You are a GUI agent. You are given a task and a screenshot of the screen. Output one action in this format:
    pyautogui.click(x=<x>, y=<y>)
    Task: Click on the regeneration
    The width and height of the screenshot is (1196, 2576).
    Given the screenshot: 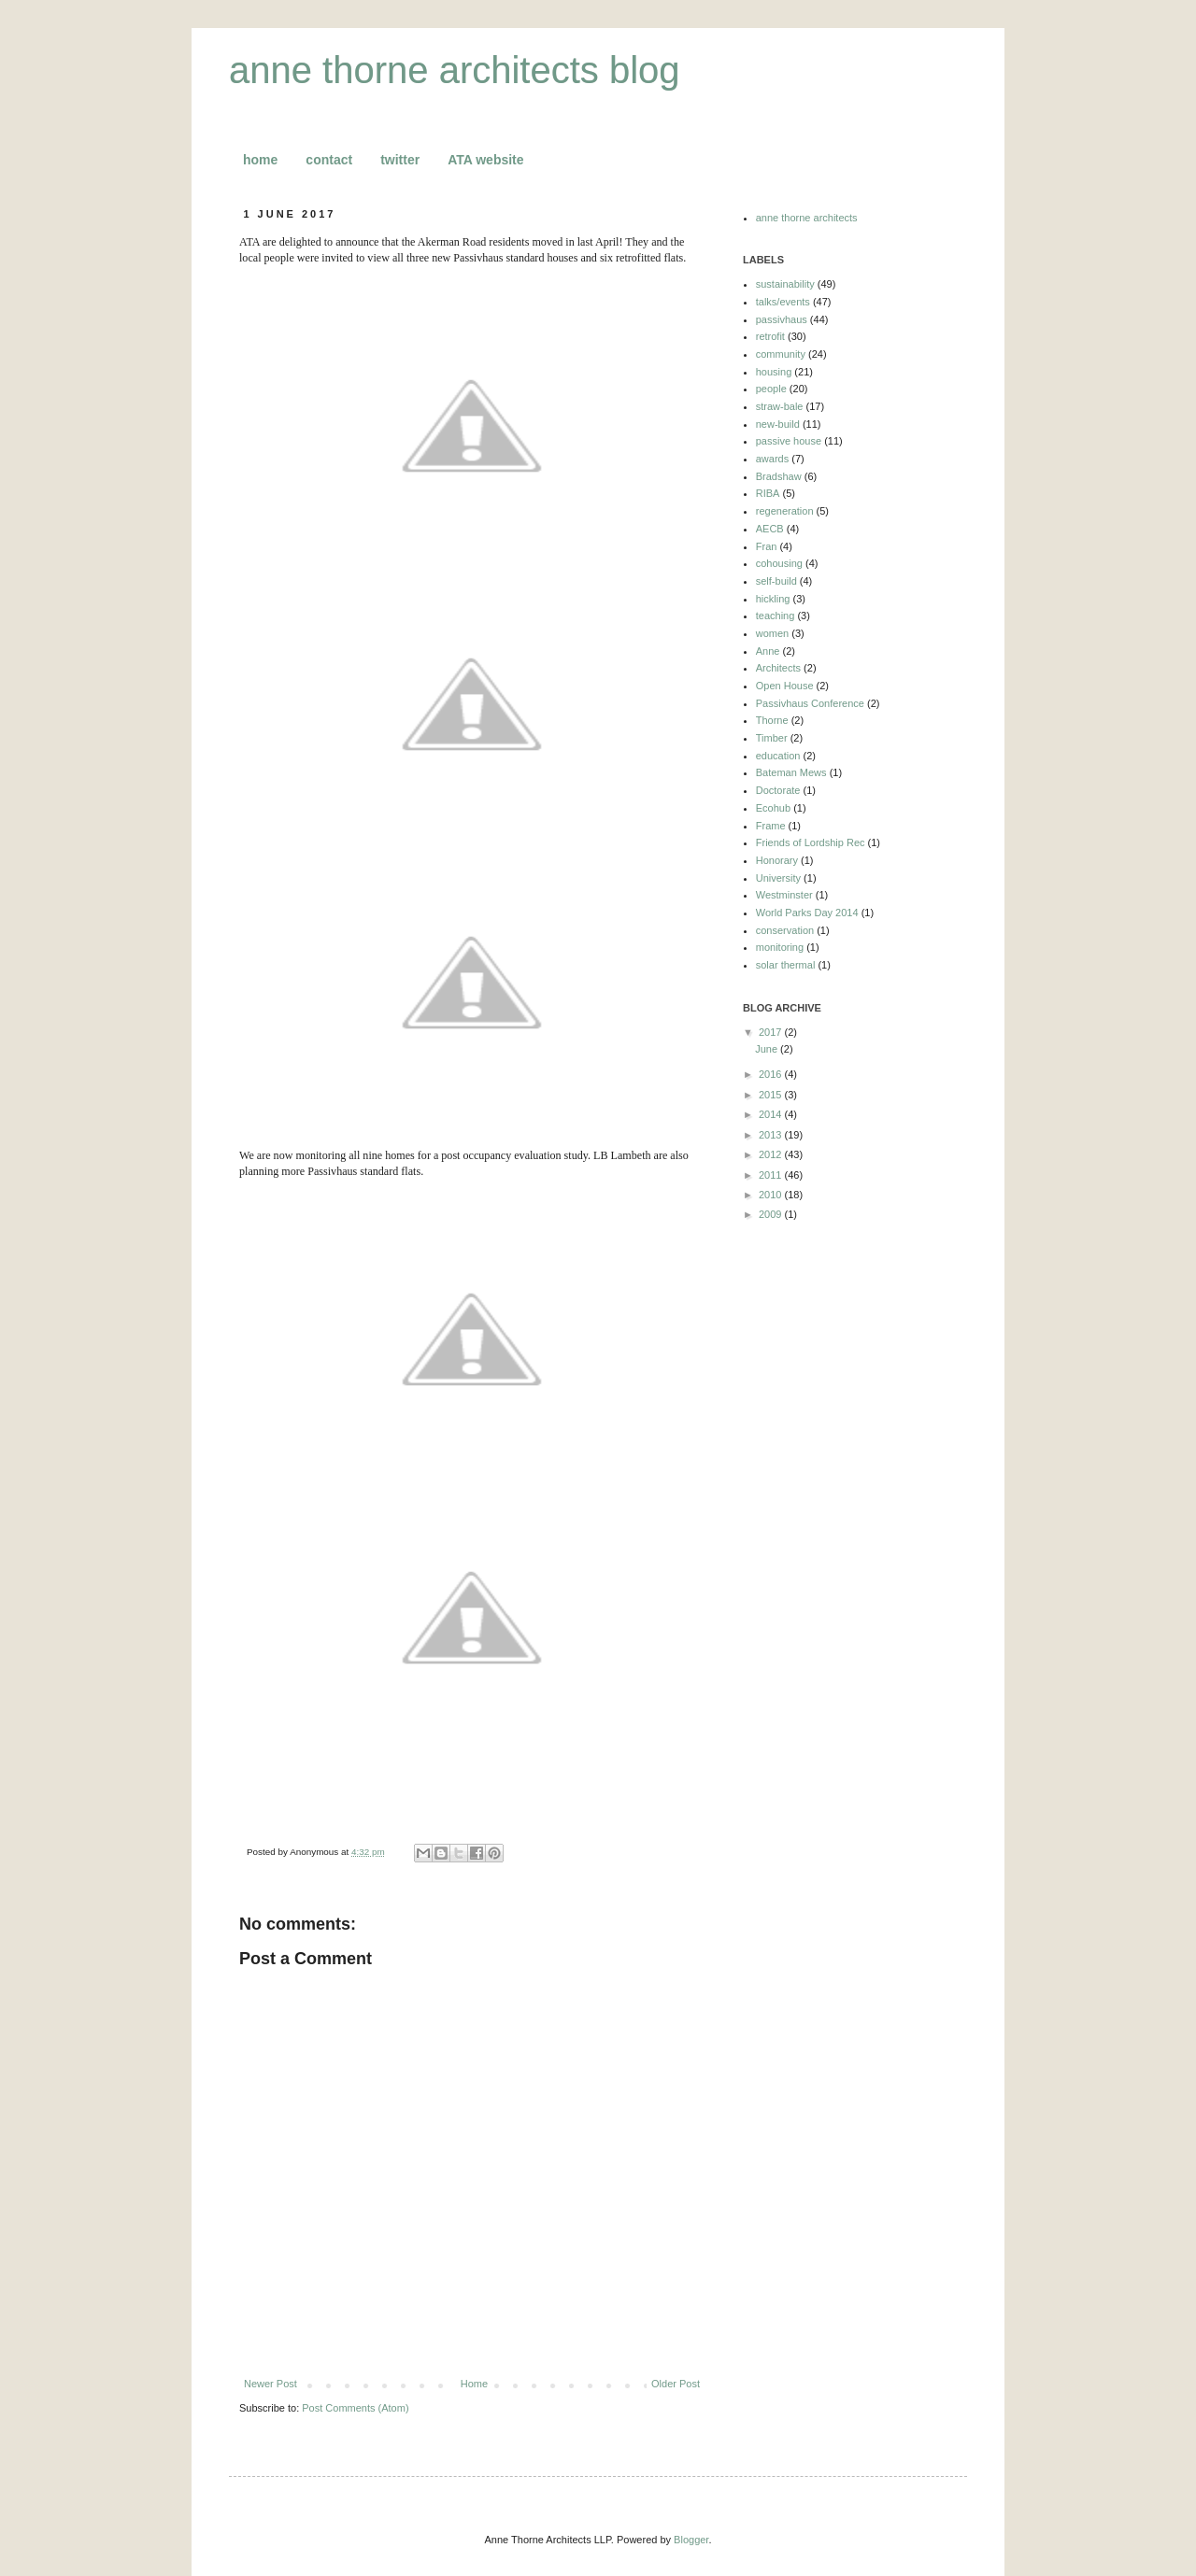 What is the action you would take?
    pyautogui.click(x=785, y=511)
    